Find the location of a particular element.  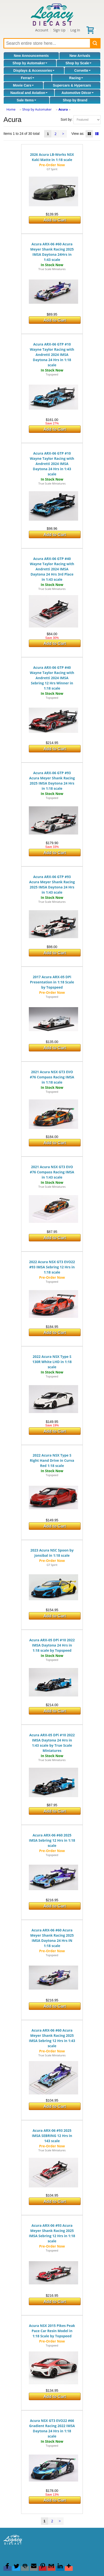

Sign Up is located at coordinates (59, 30).